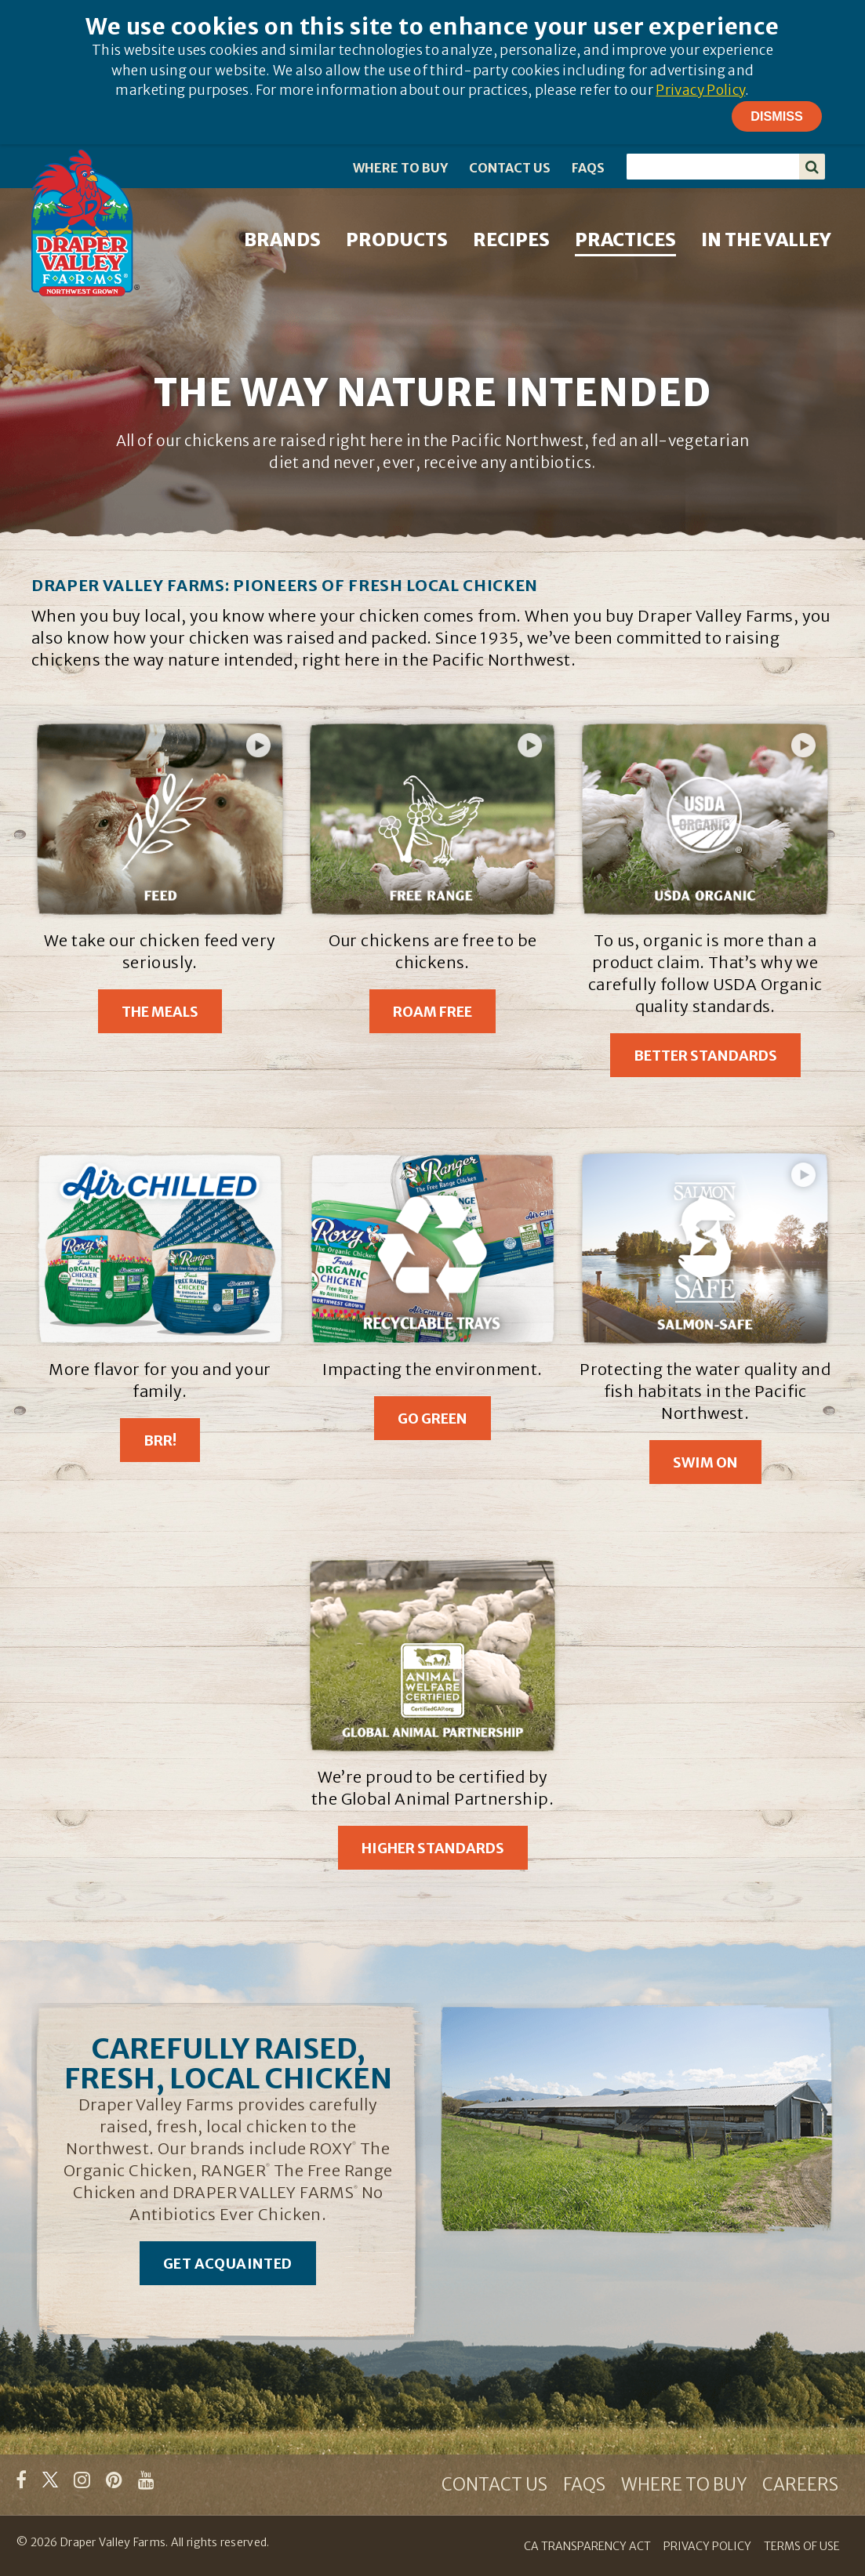 This screenshot has width=865, height=2576. I want to click on Get Acquainted, so click(228, 2264).